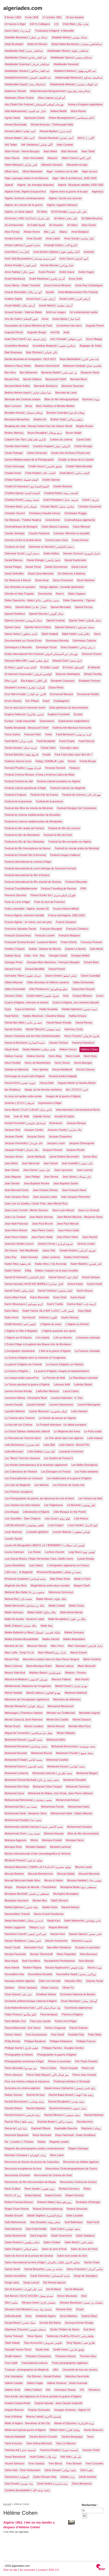 Image resolution: width=109 pixels, height=2576 pixels. I want to click on Yasmina Adi | ياسمينة عدي, so click(20, 2450).